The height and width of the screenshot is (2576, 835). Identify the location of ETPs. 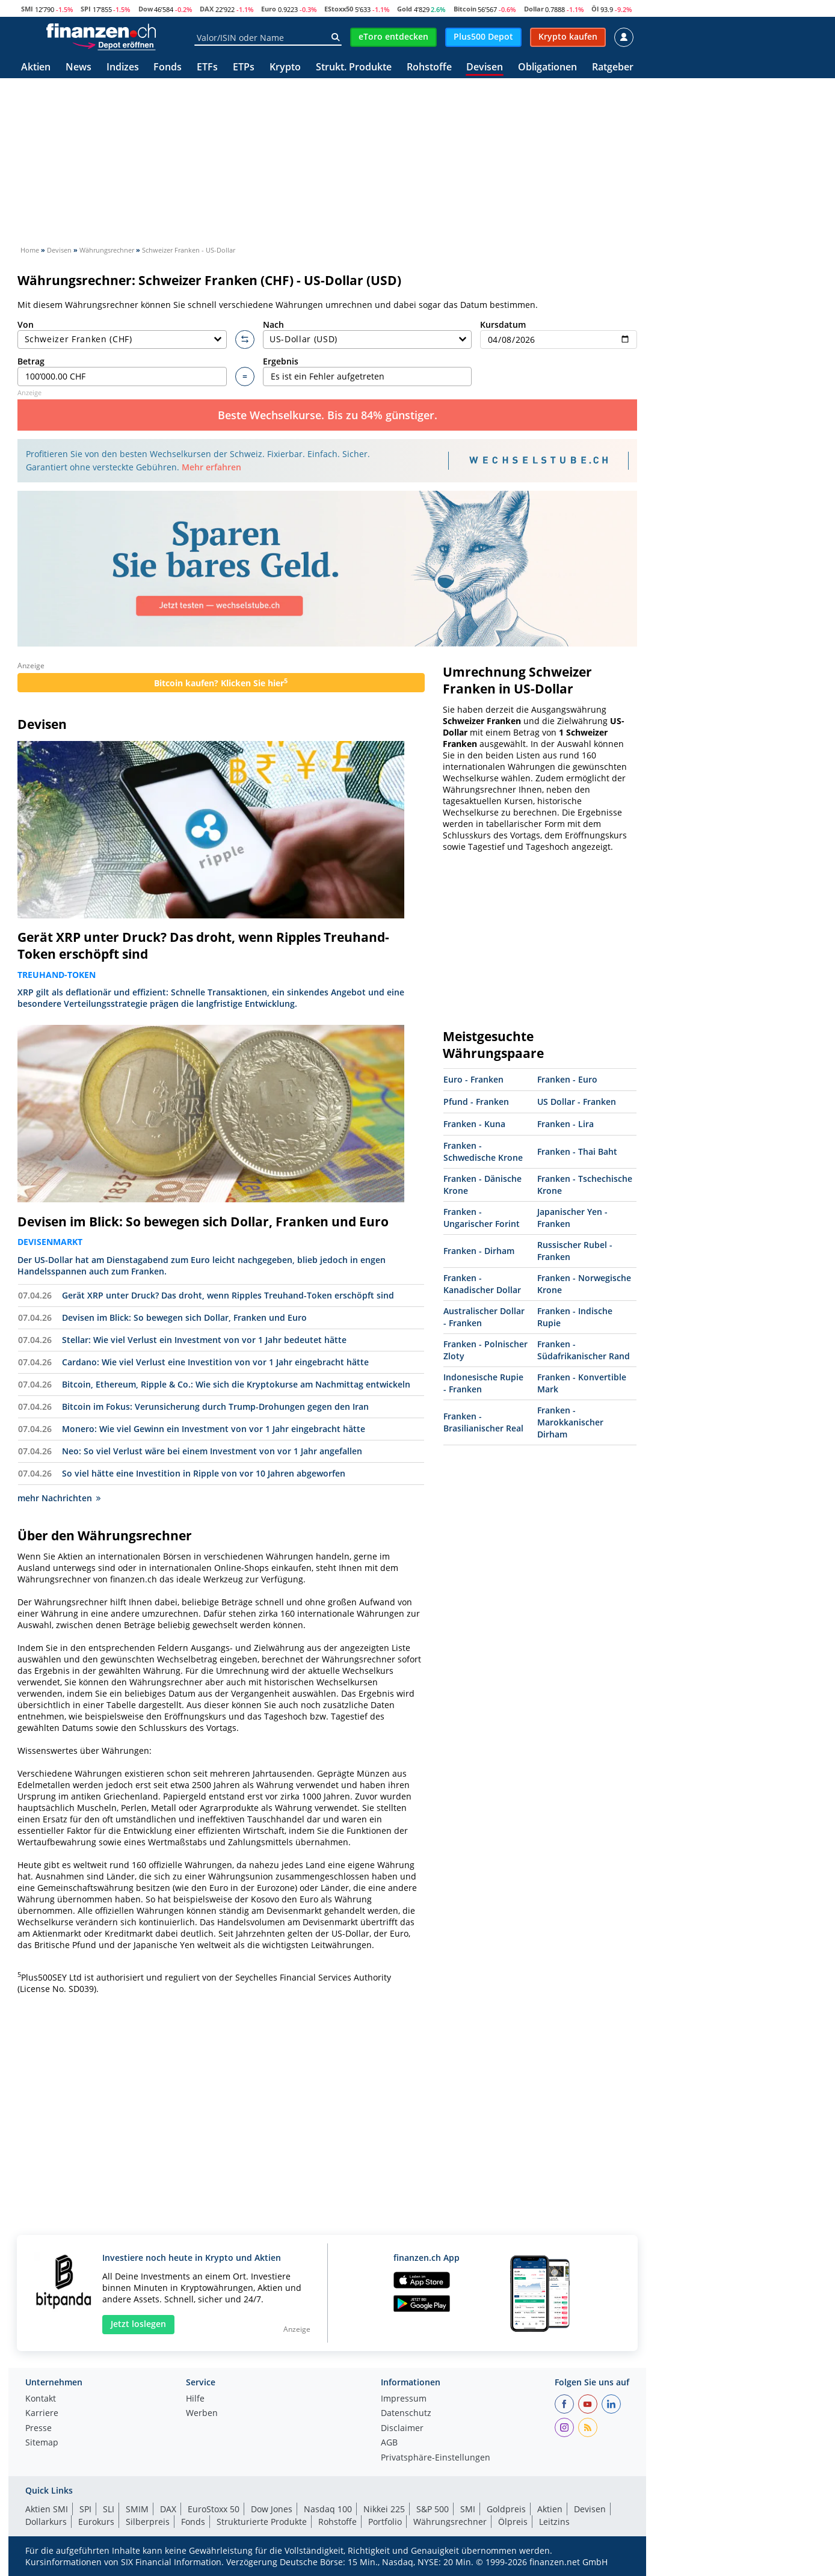
(243, 67).